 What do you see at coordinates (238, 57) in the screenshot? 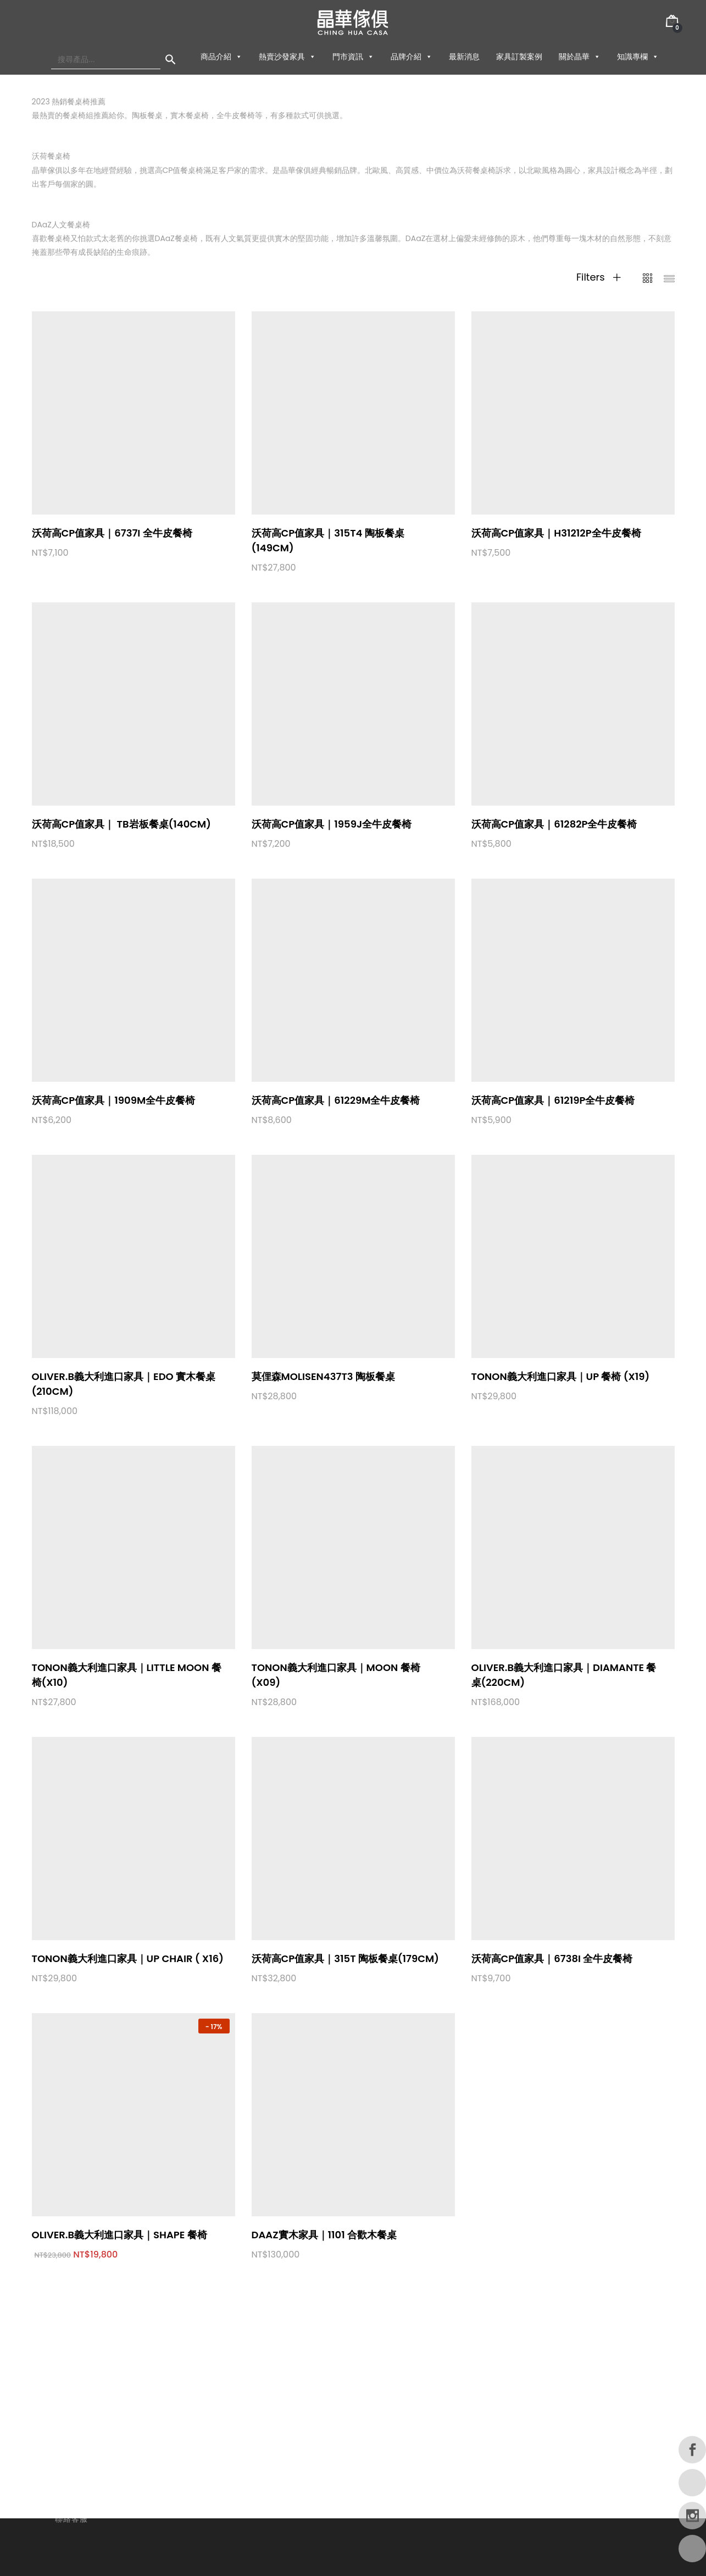
I see `[button]` at bounding box center [238, 57].